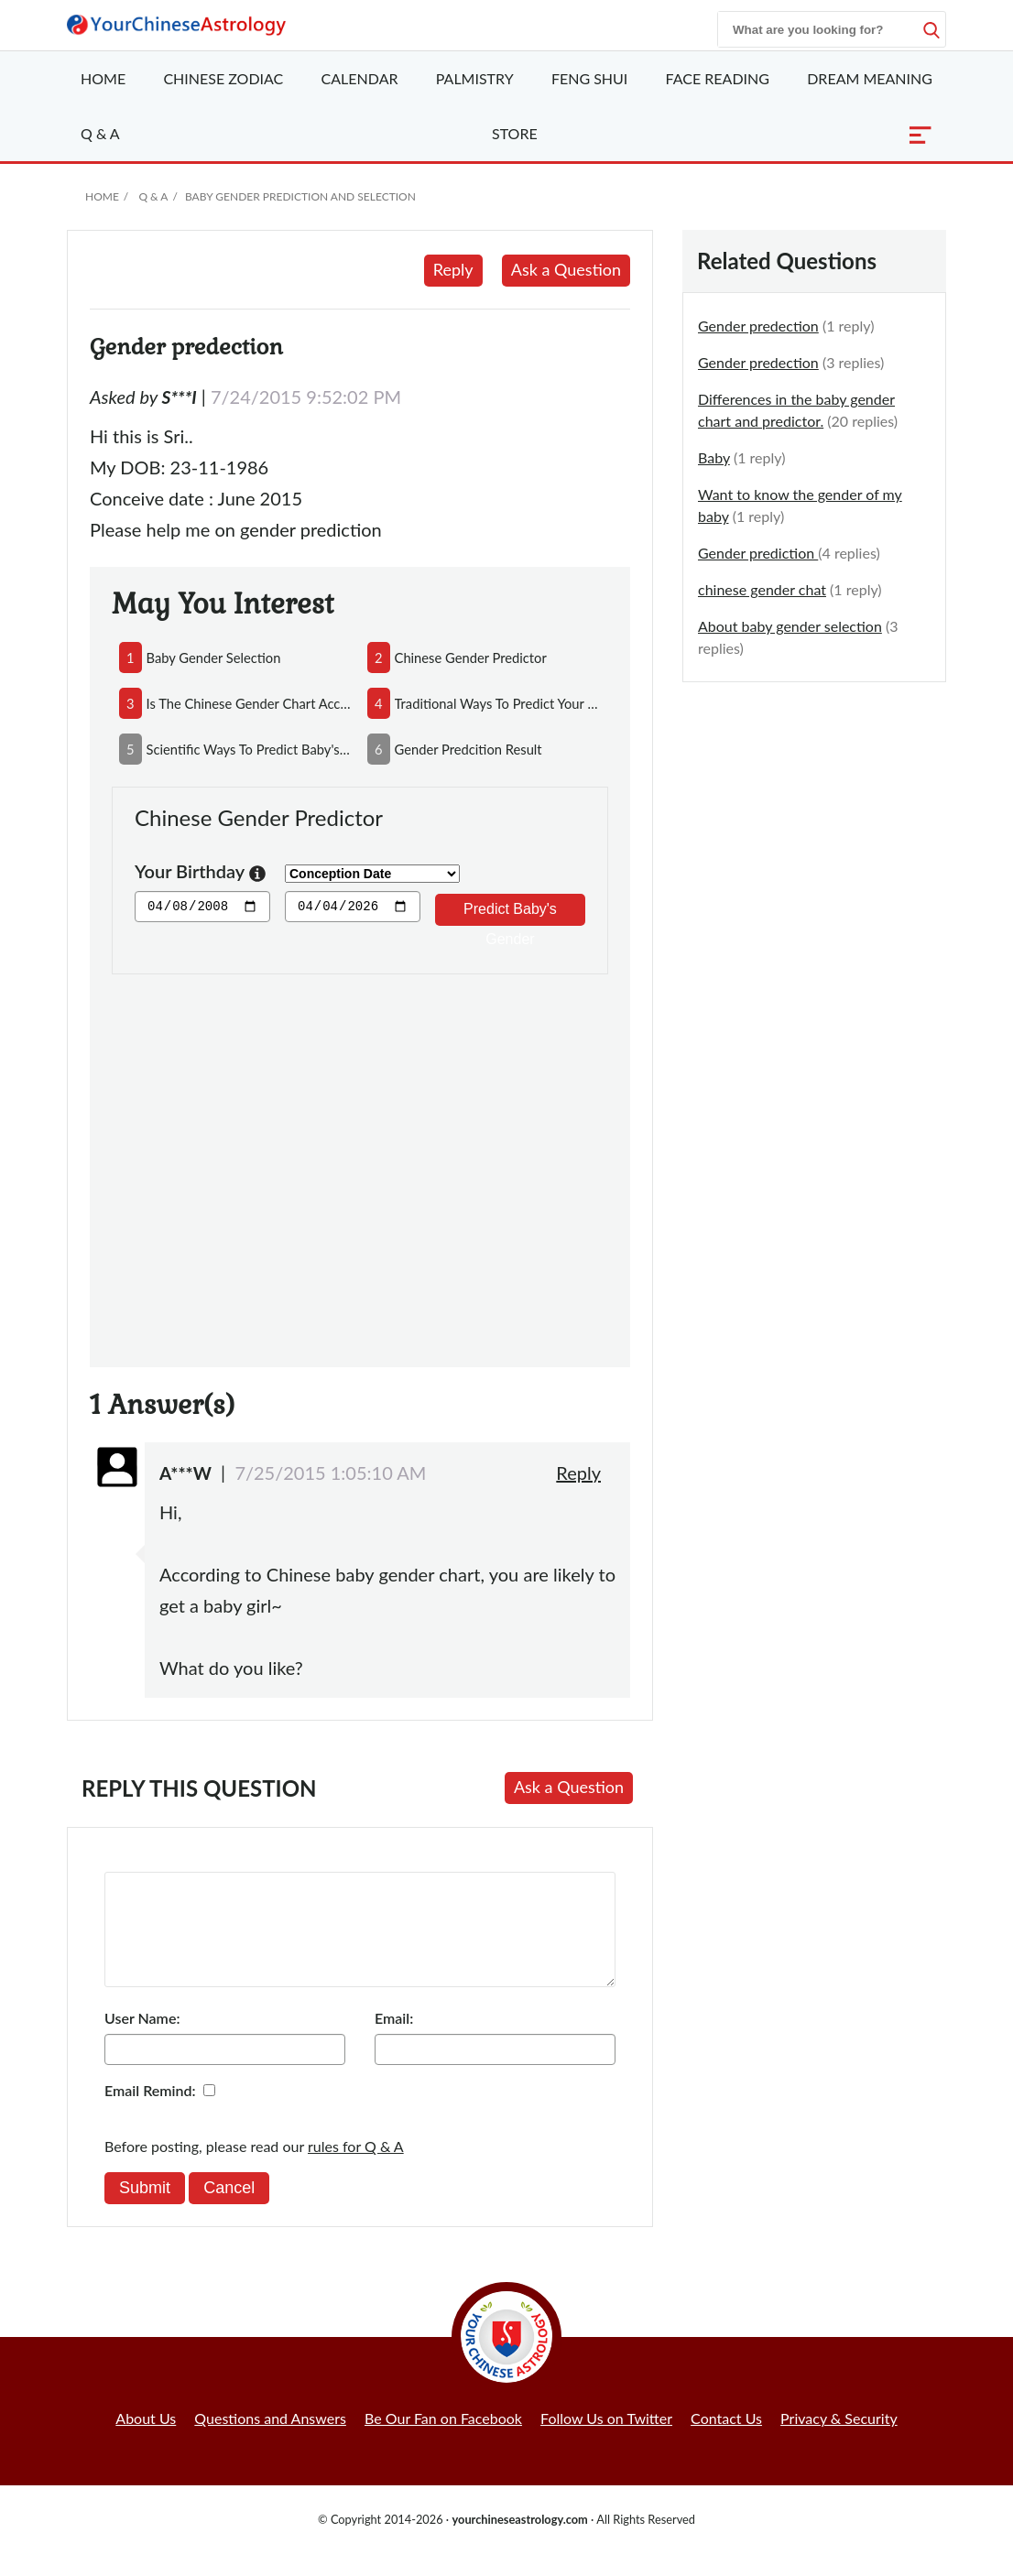 Image resolution: width=1013 pixels, height=2576 pixels. Describe the element at coordinates (566, 269) in the screenshot. I see `Ask a Question` at that location.